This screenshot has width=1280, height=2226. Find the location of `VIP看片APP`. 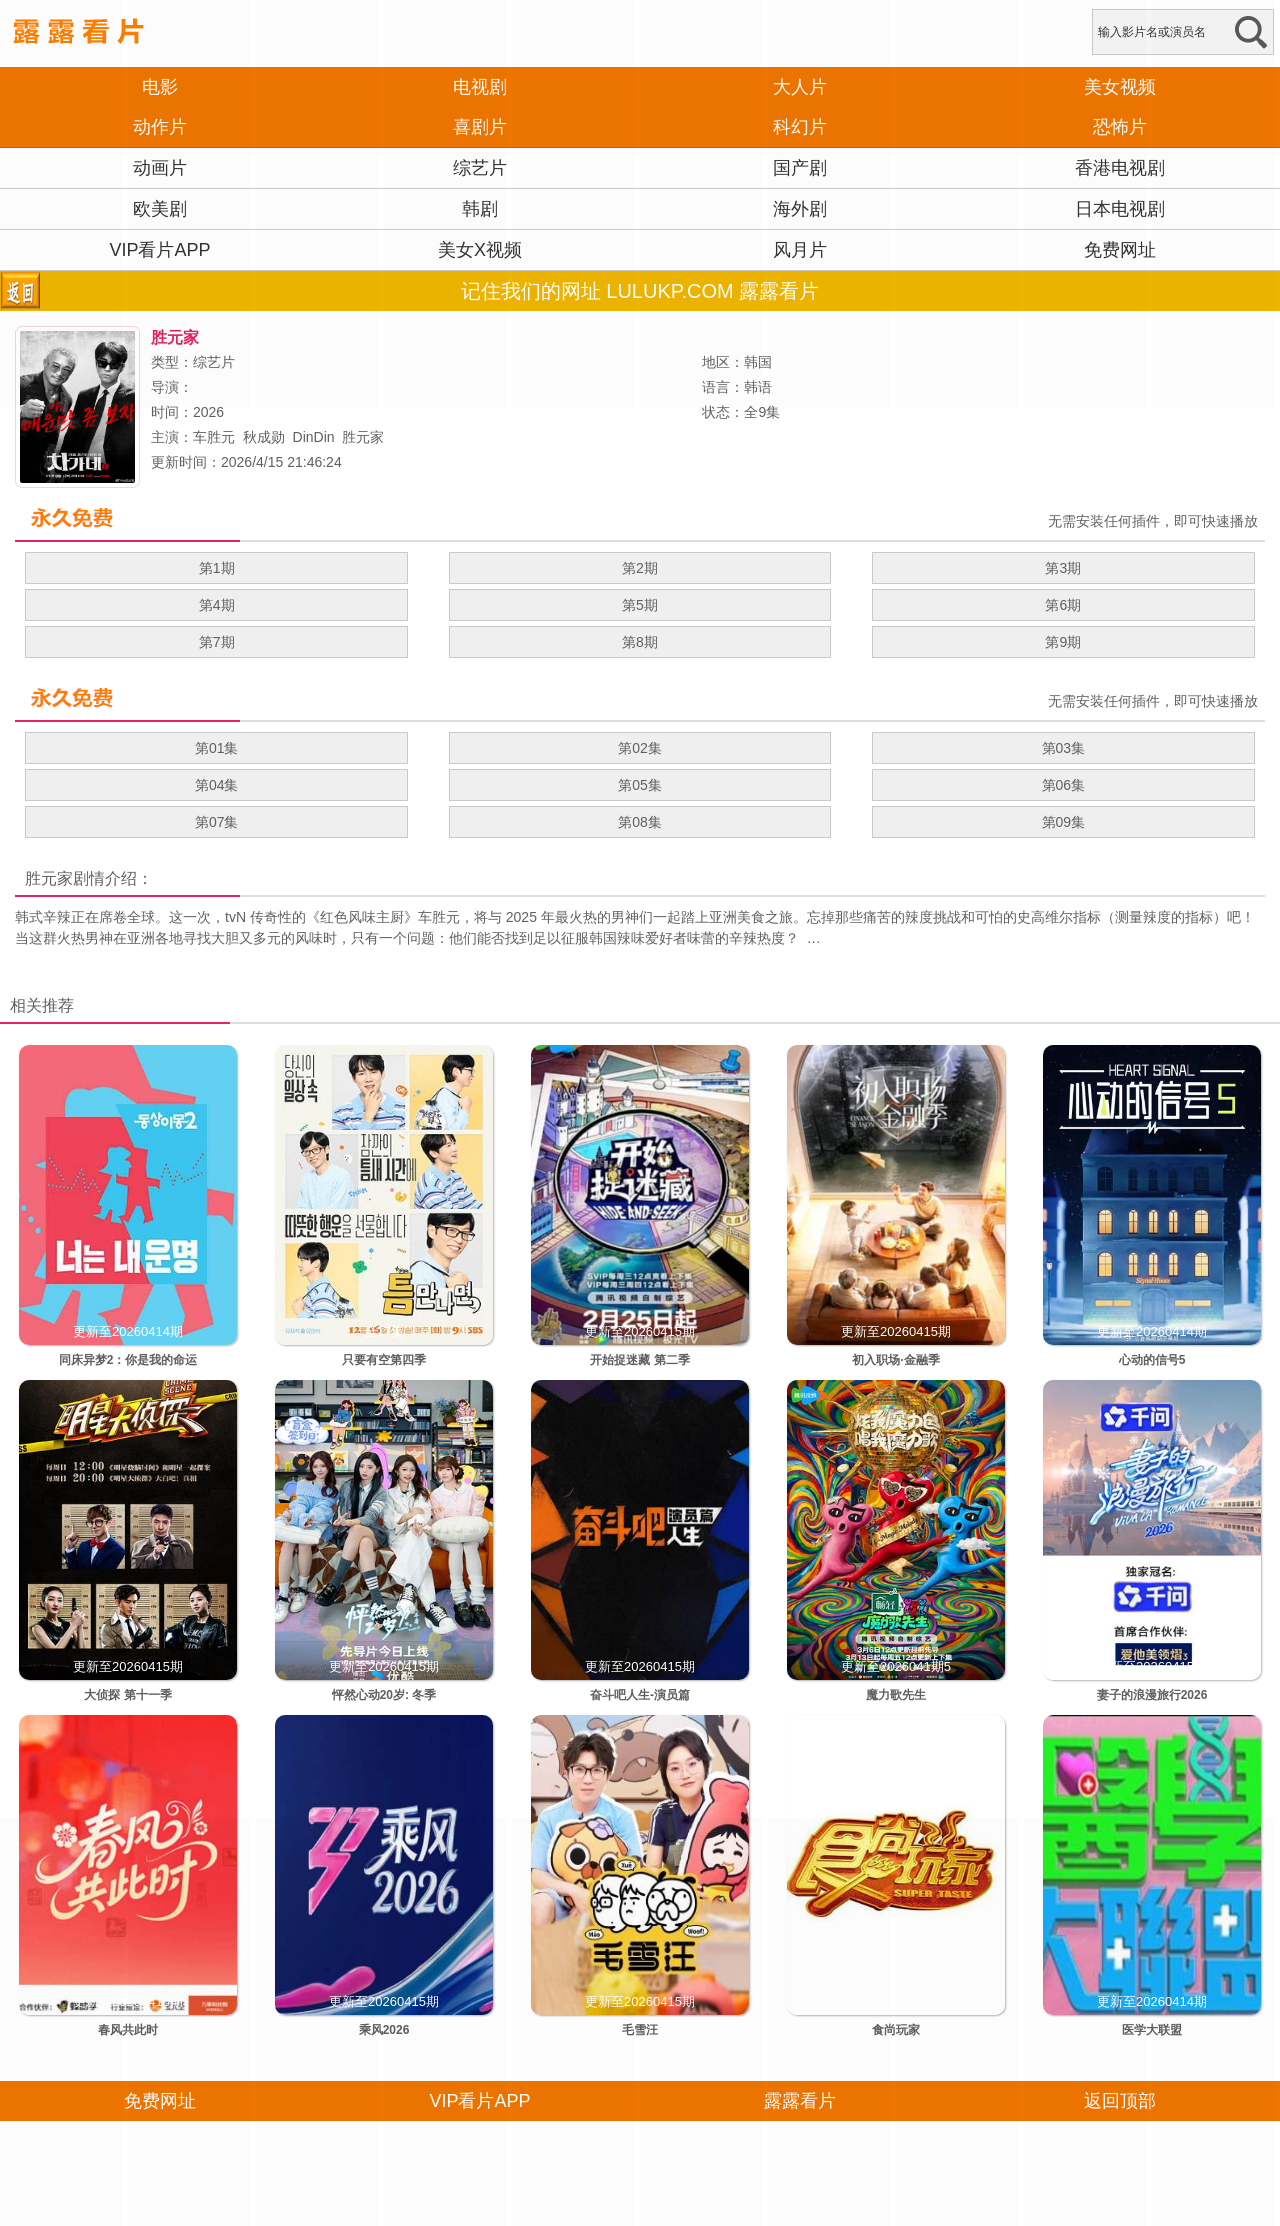

VIP看片APP is located at coordinates (159, 250).